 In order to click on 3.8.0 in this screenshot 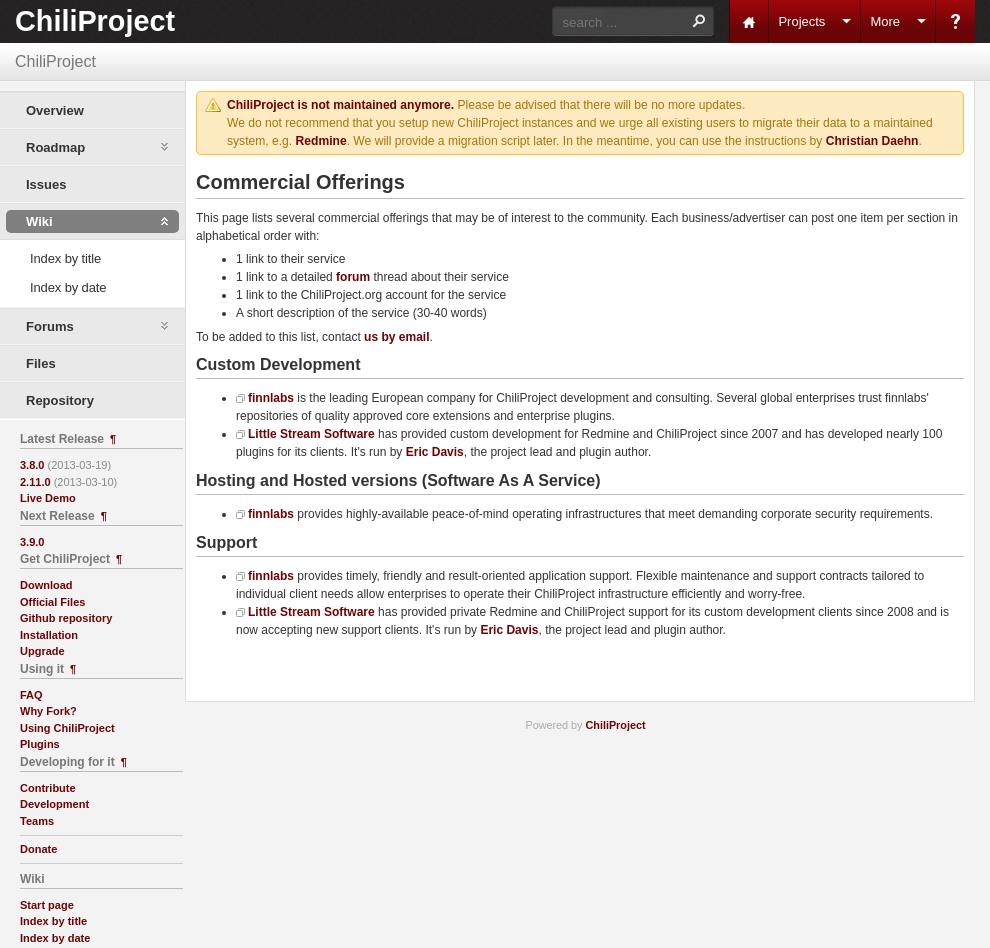, I will do `click(32, 465)`.